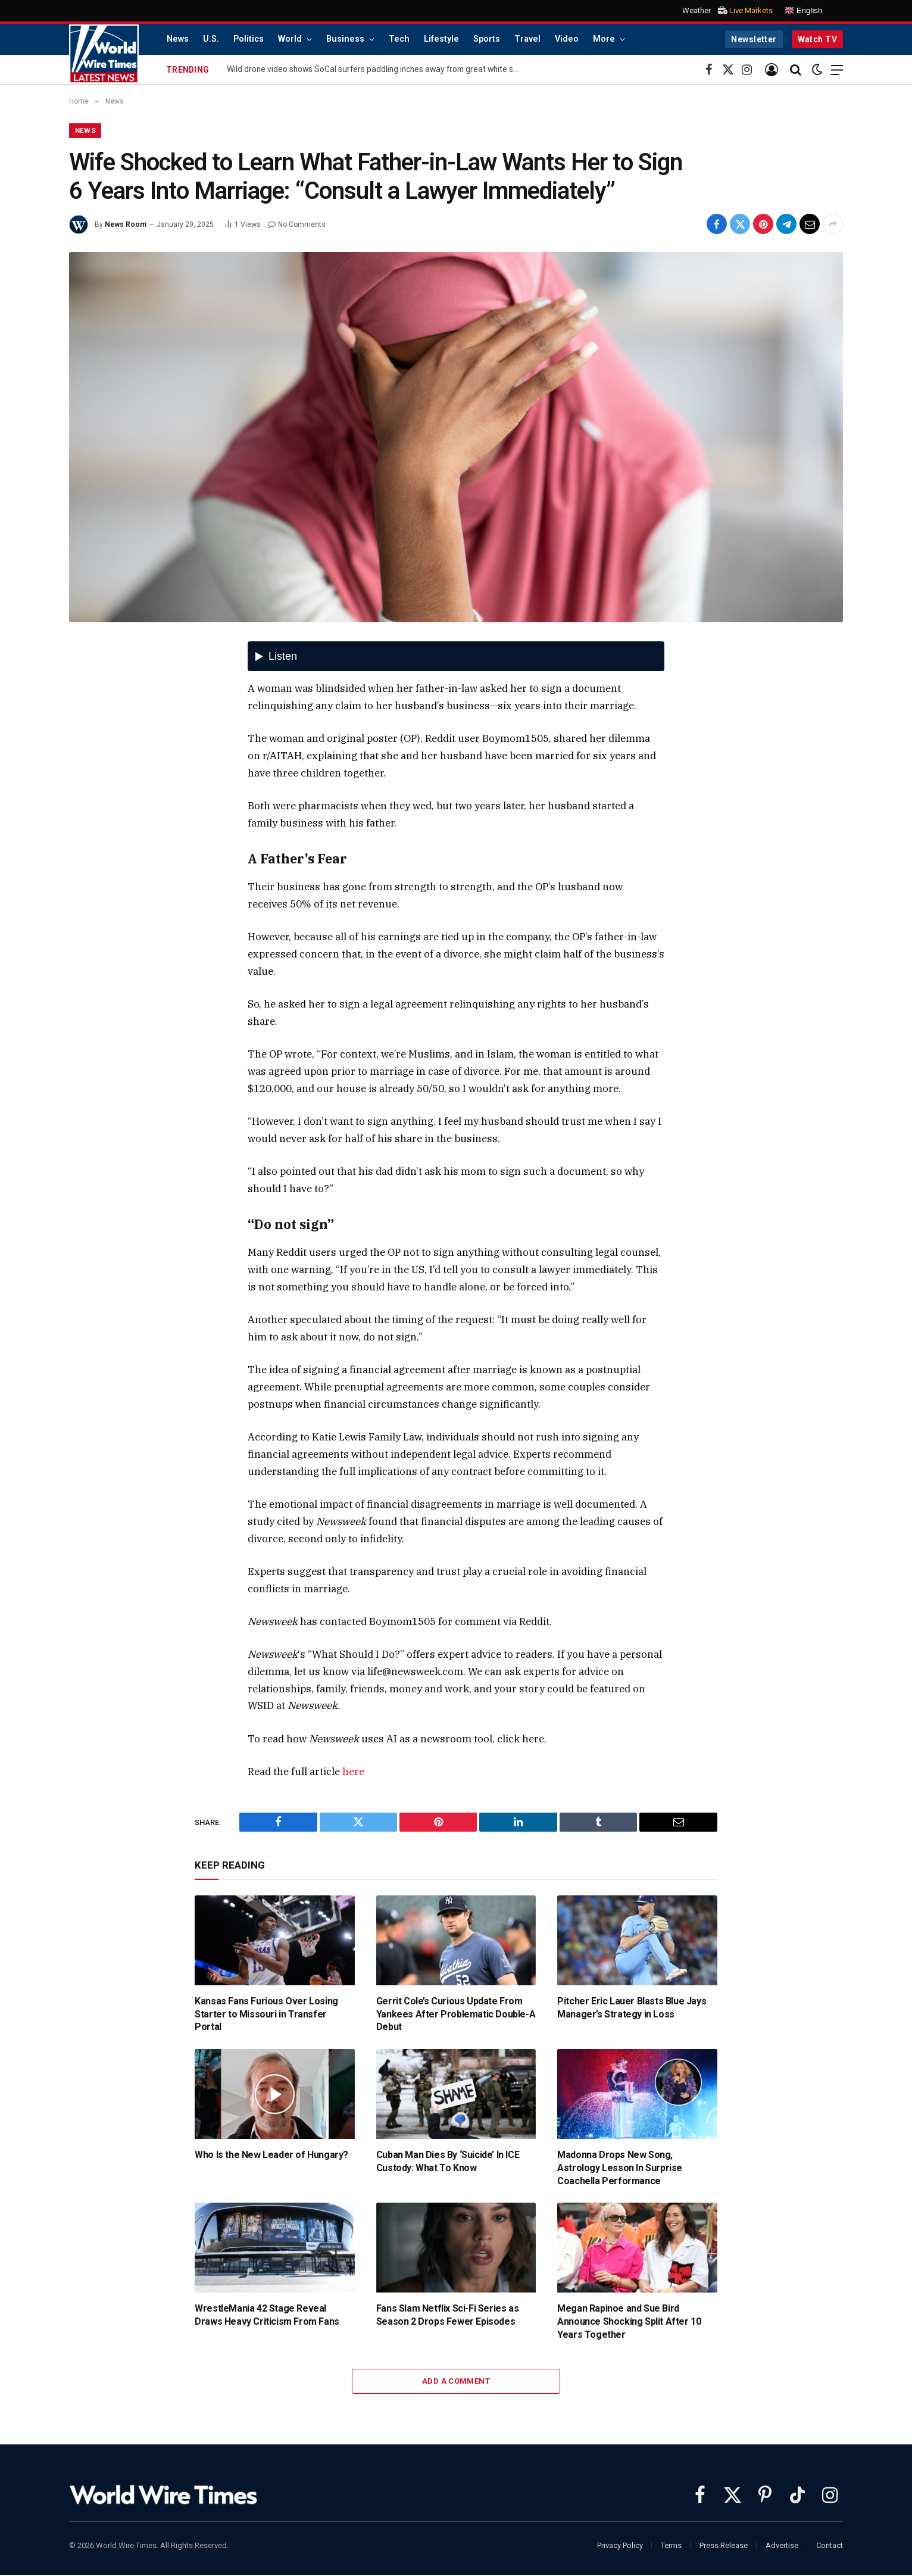 The height and width of the screenshot is (2576, 912). I want to click on Madonna Drops New Song, Astrology Lesson In Surprise Coachella Performance, so click(619, 2168).